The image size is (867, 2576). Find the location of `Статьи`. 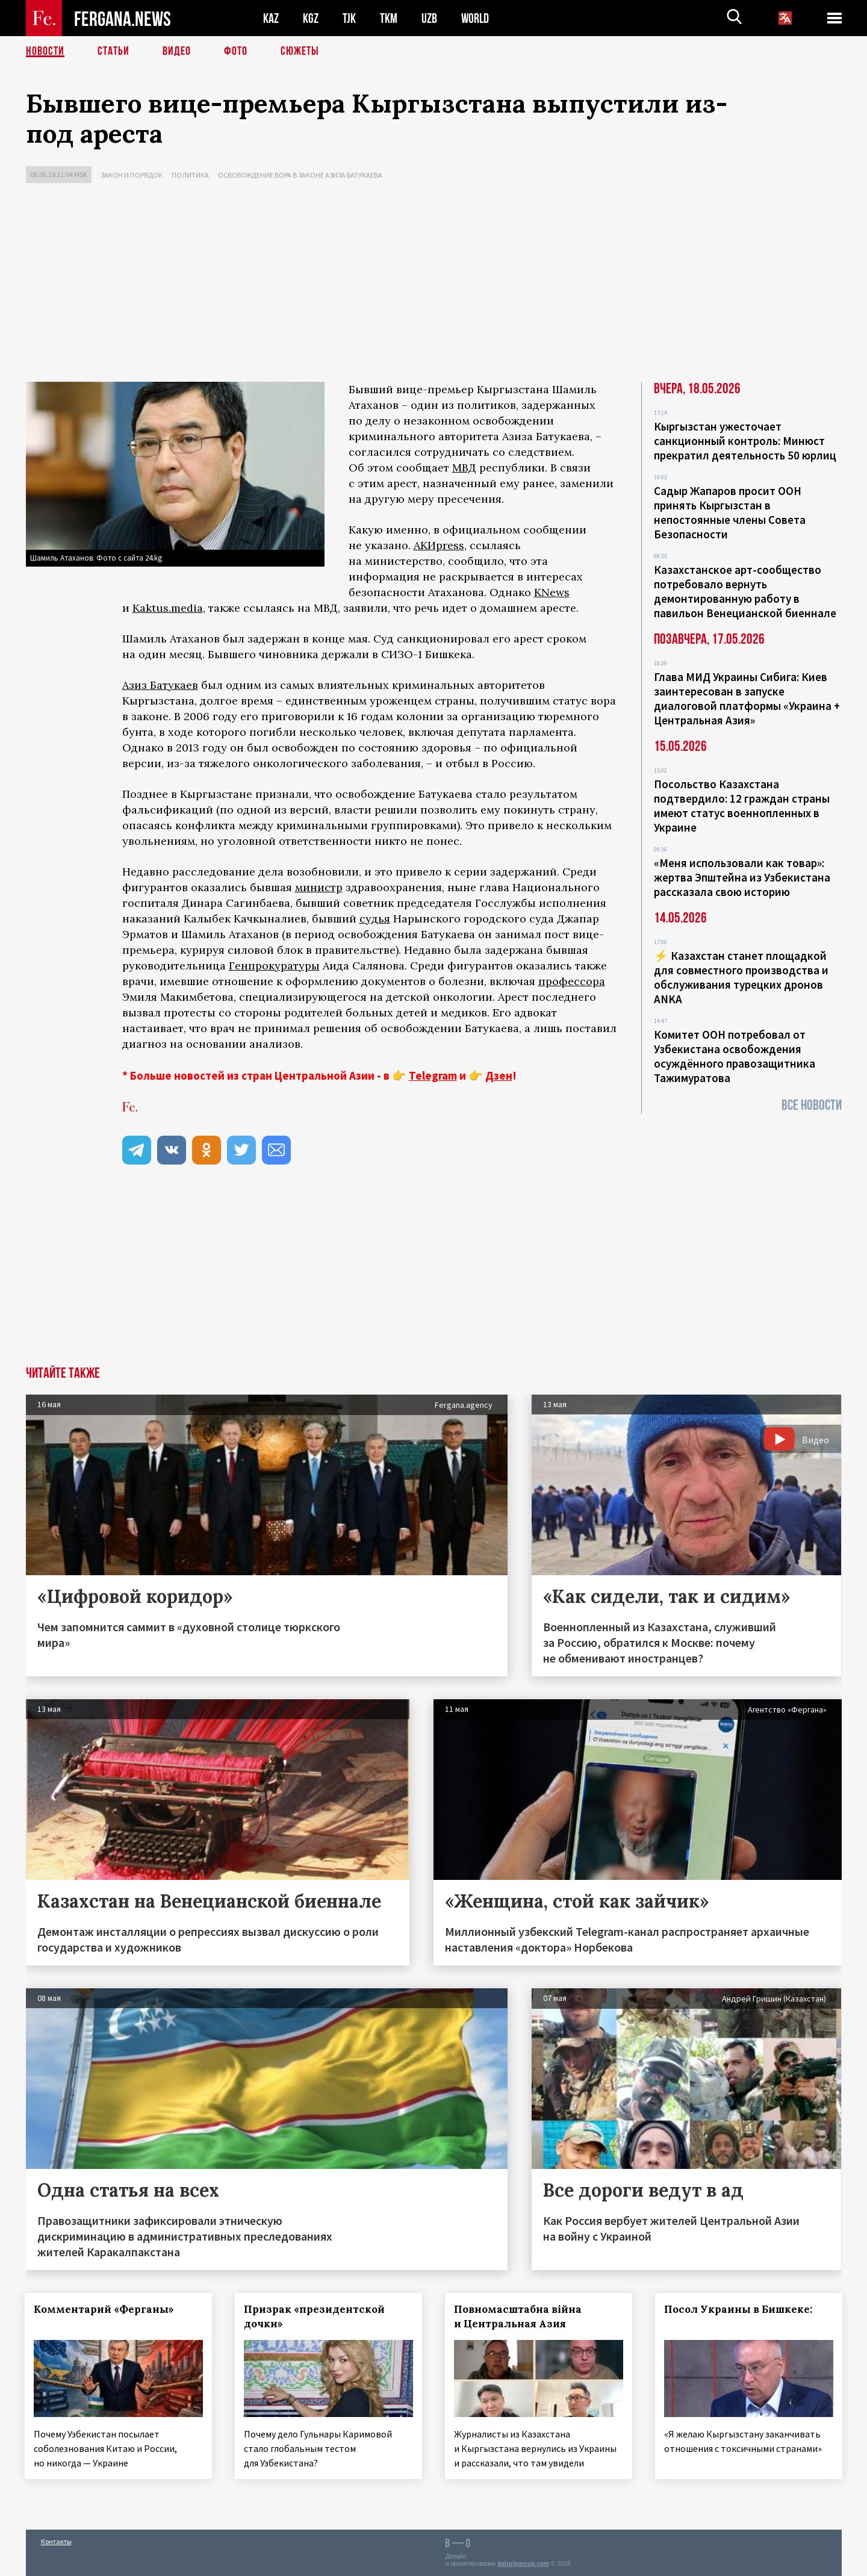

Статьи is located at coordinates (113, 51).